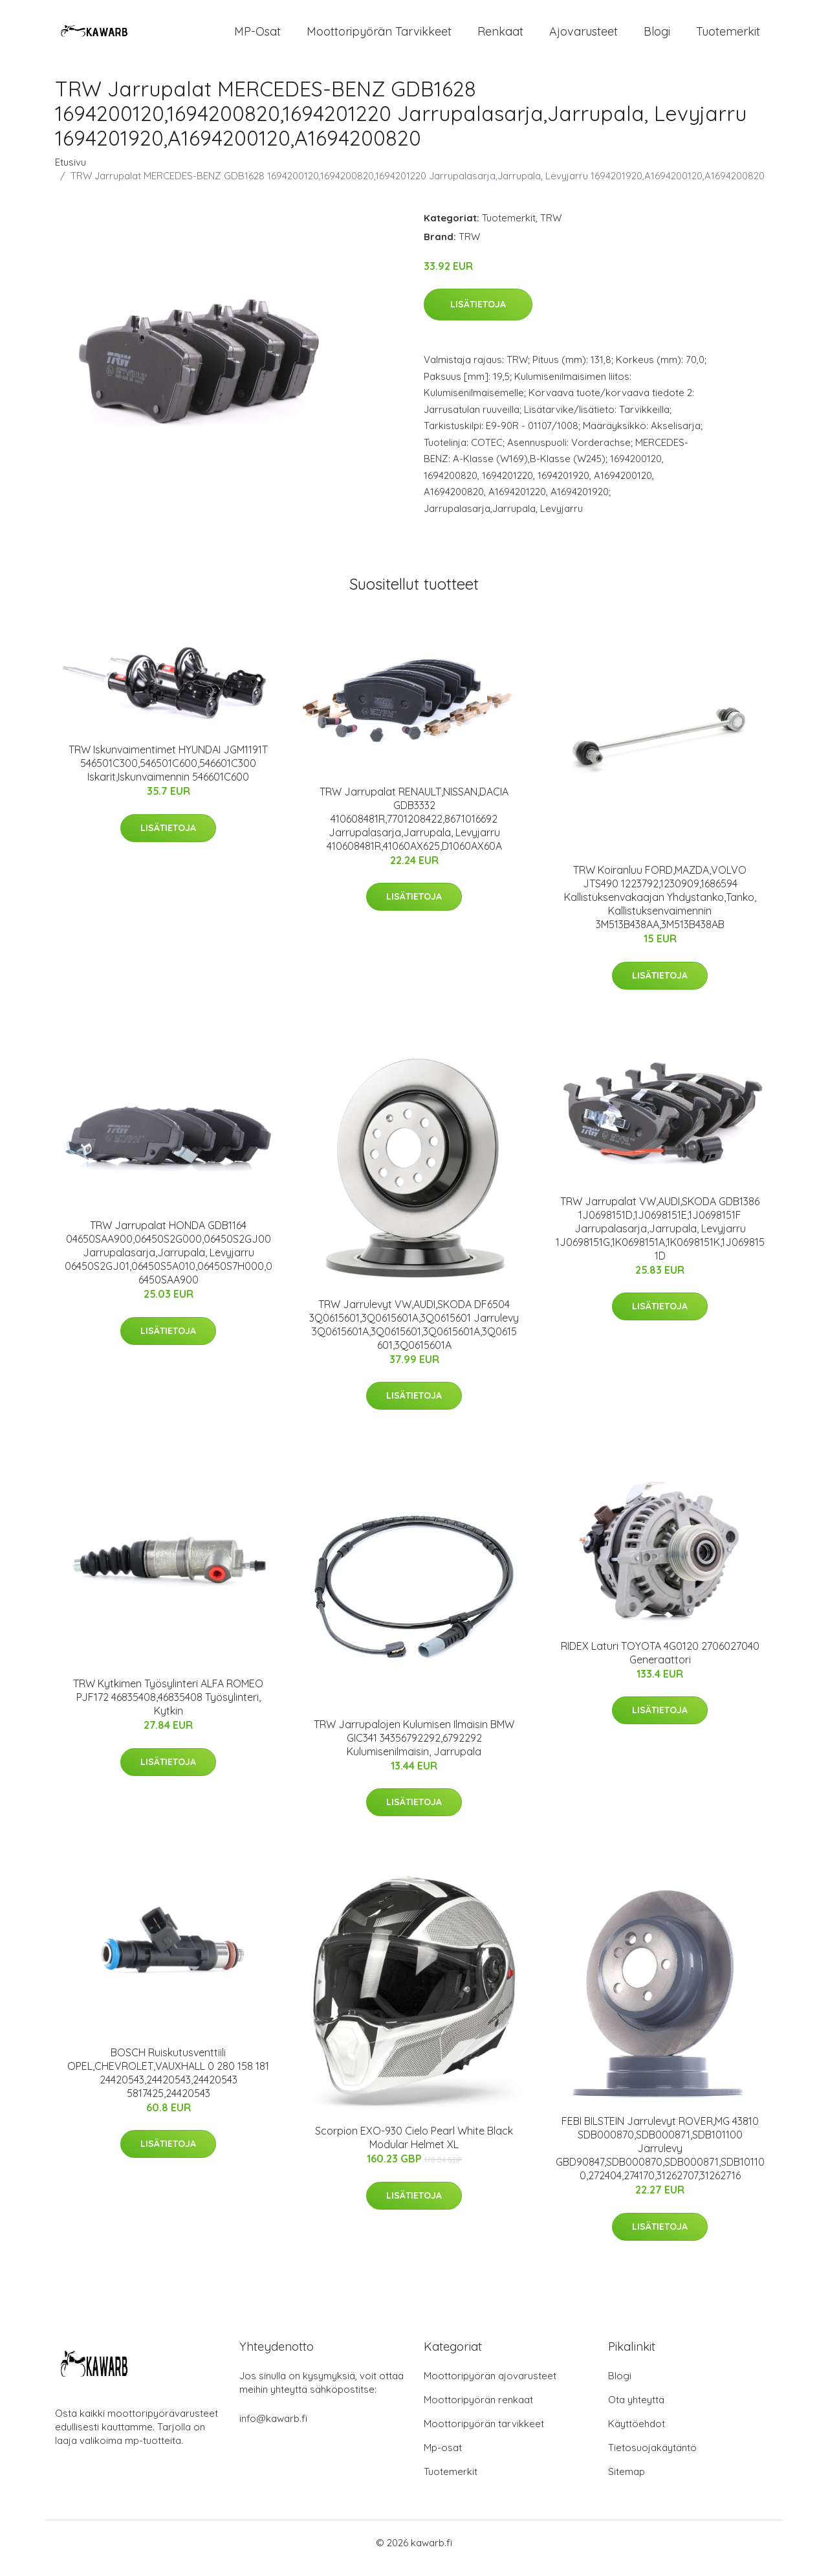  Describe the element at coordinates (70, 173) in the screenshot. I see `Etusivu` at that location.